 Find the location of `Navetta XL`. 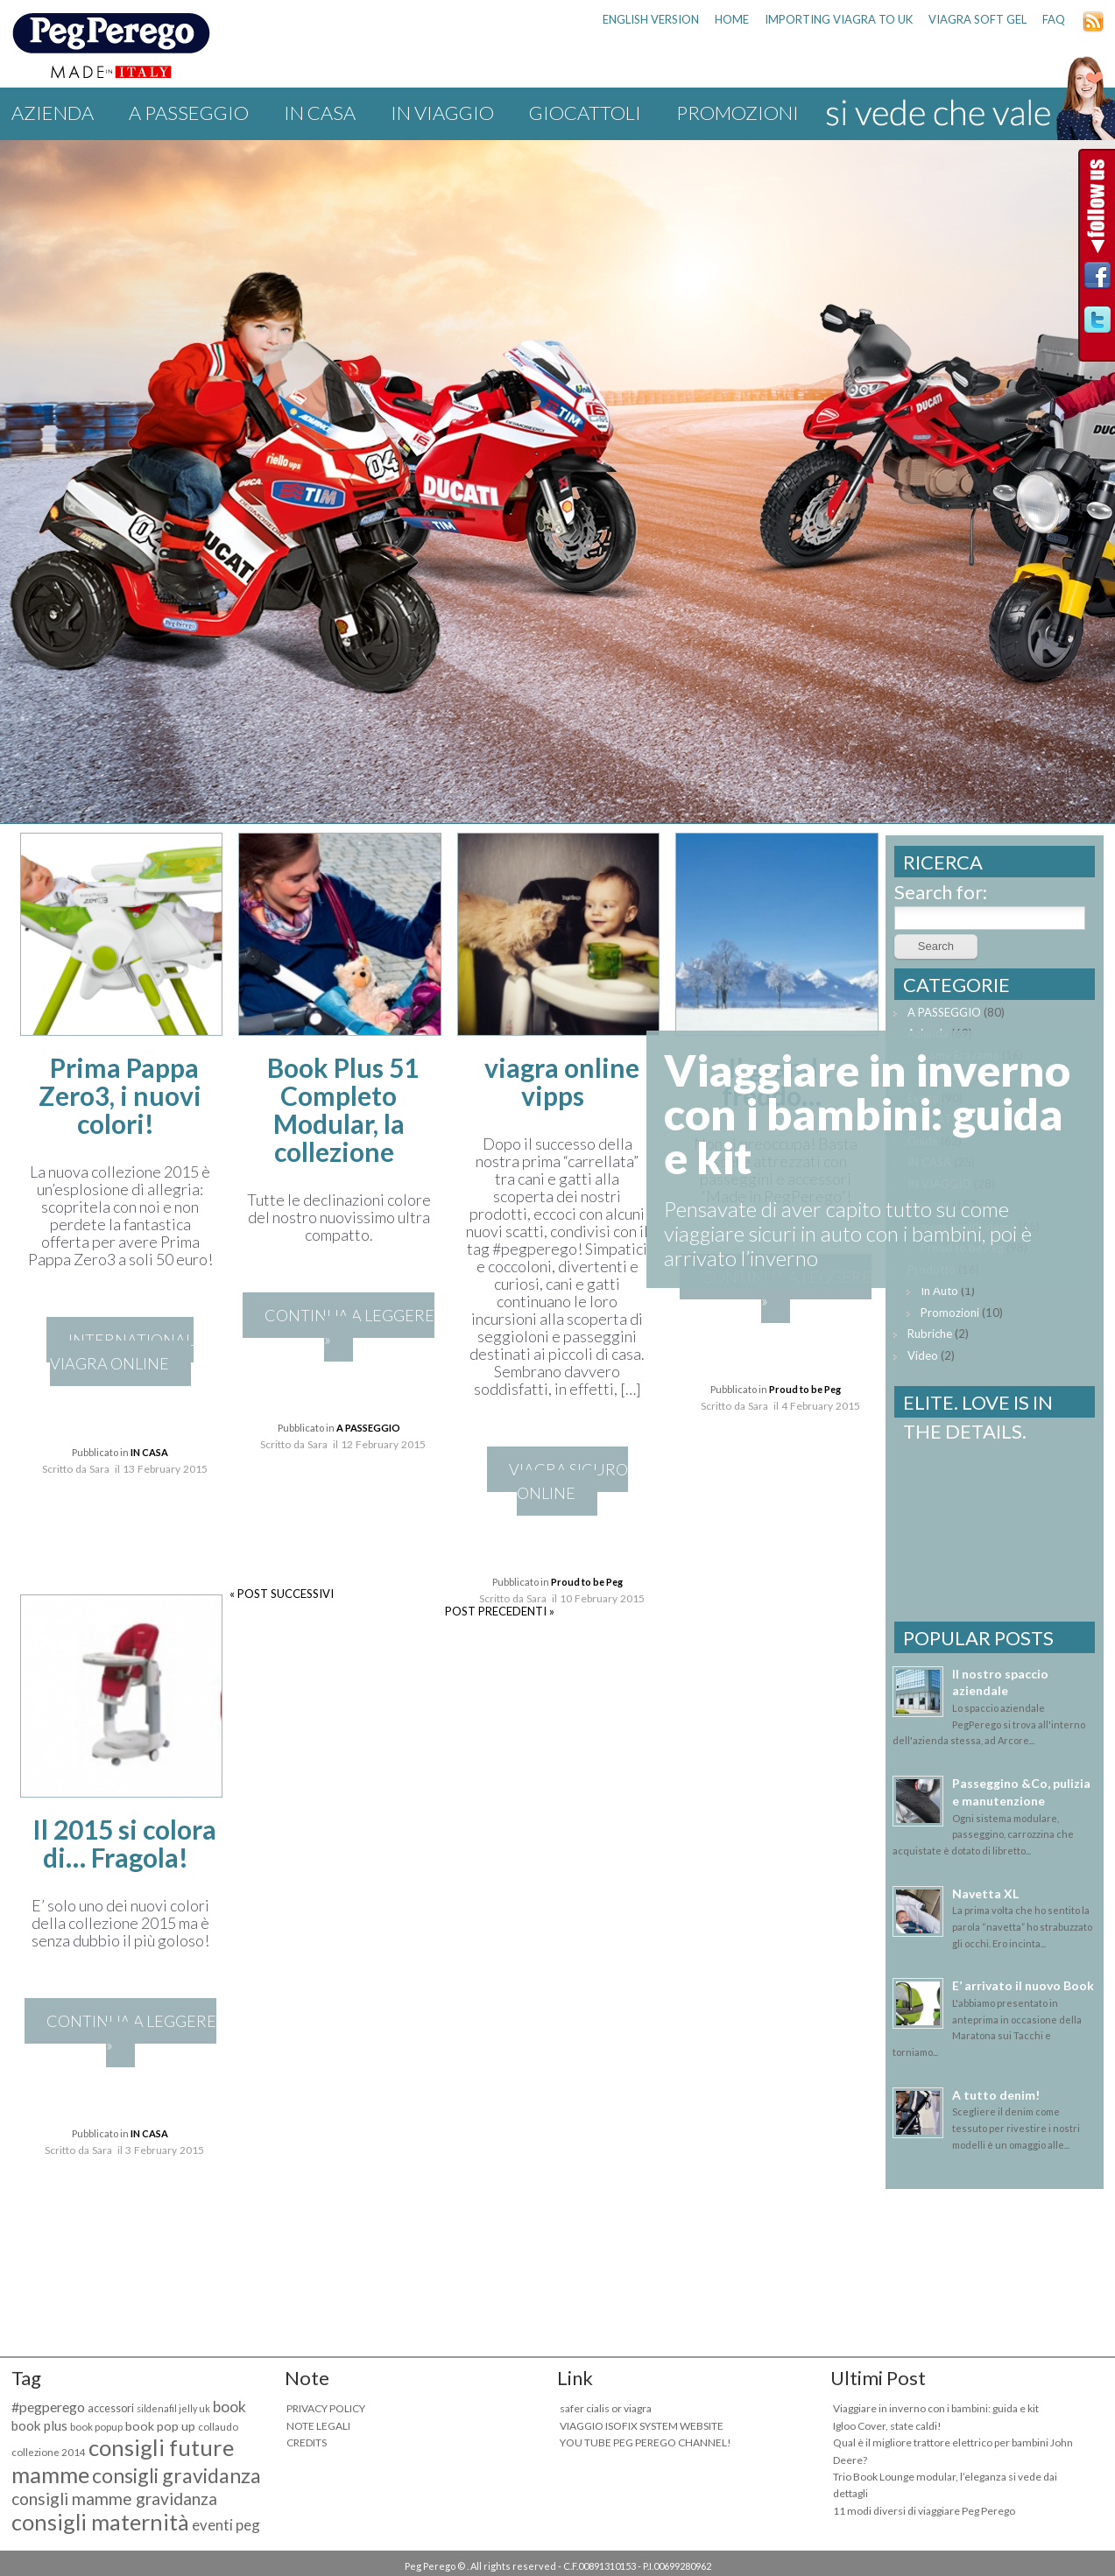

Navetta XL is located at coordinates (985, 1893).